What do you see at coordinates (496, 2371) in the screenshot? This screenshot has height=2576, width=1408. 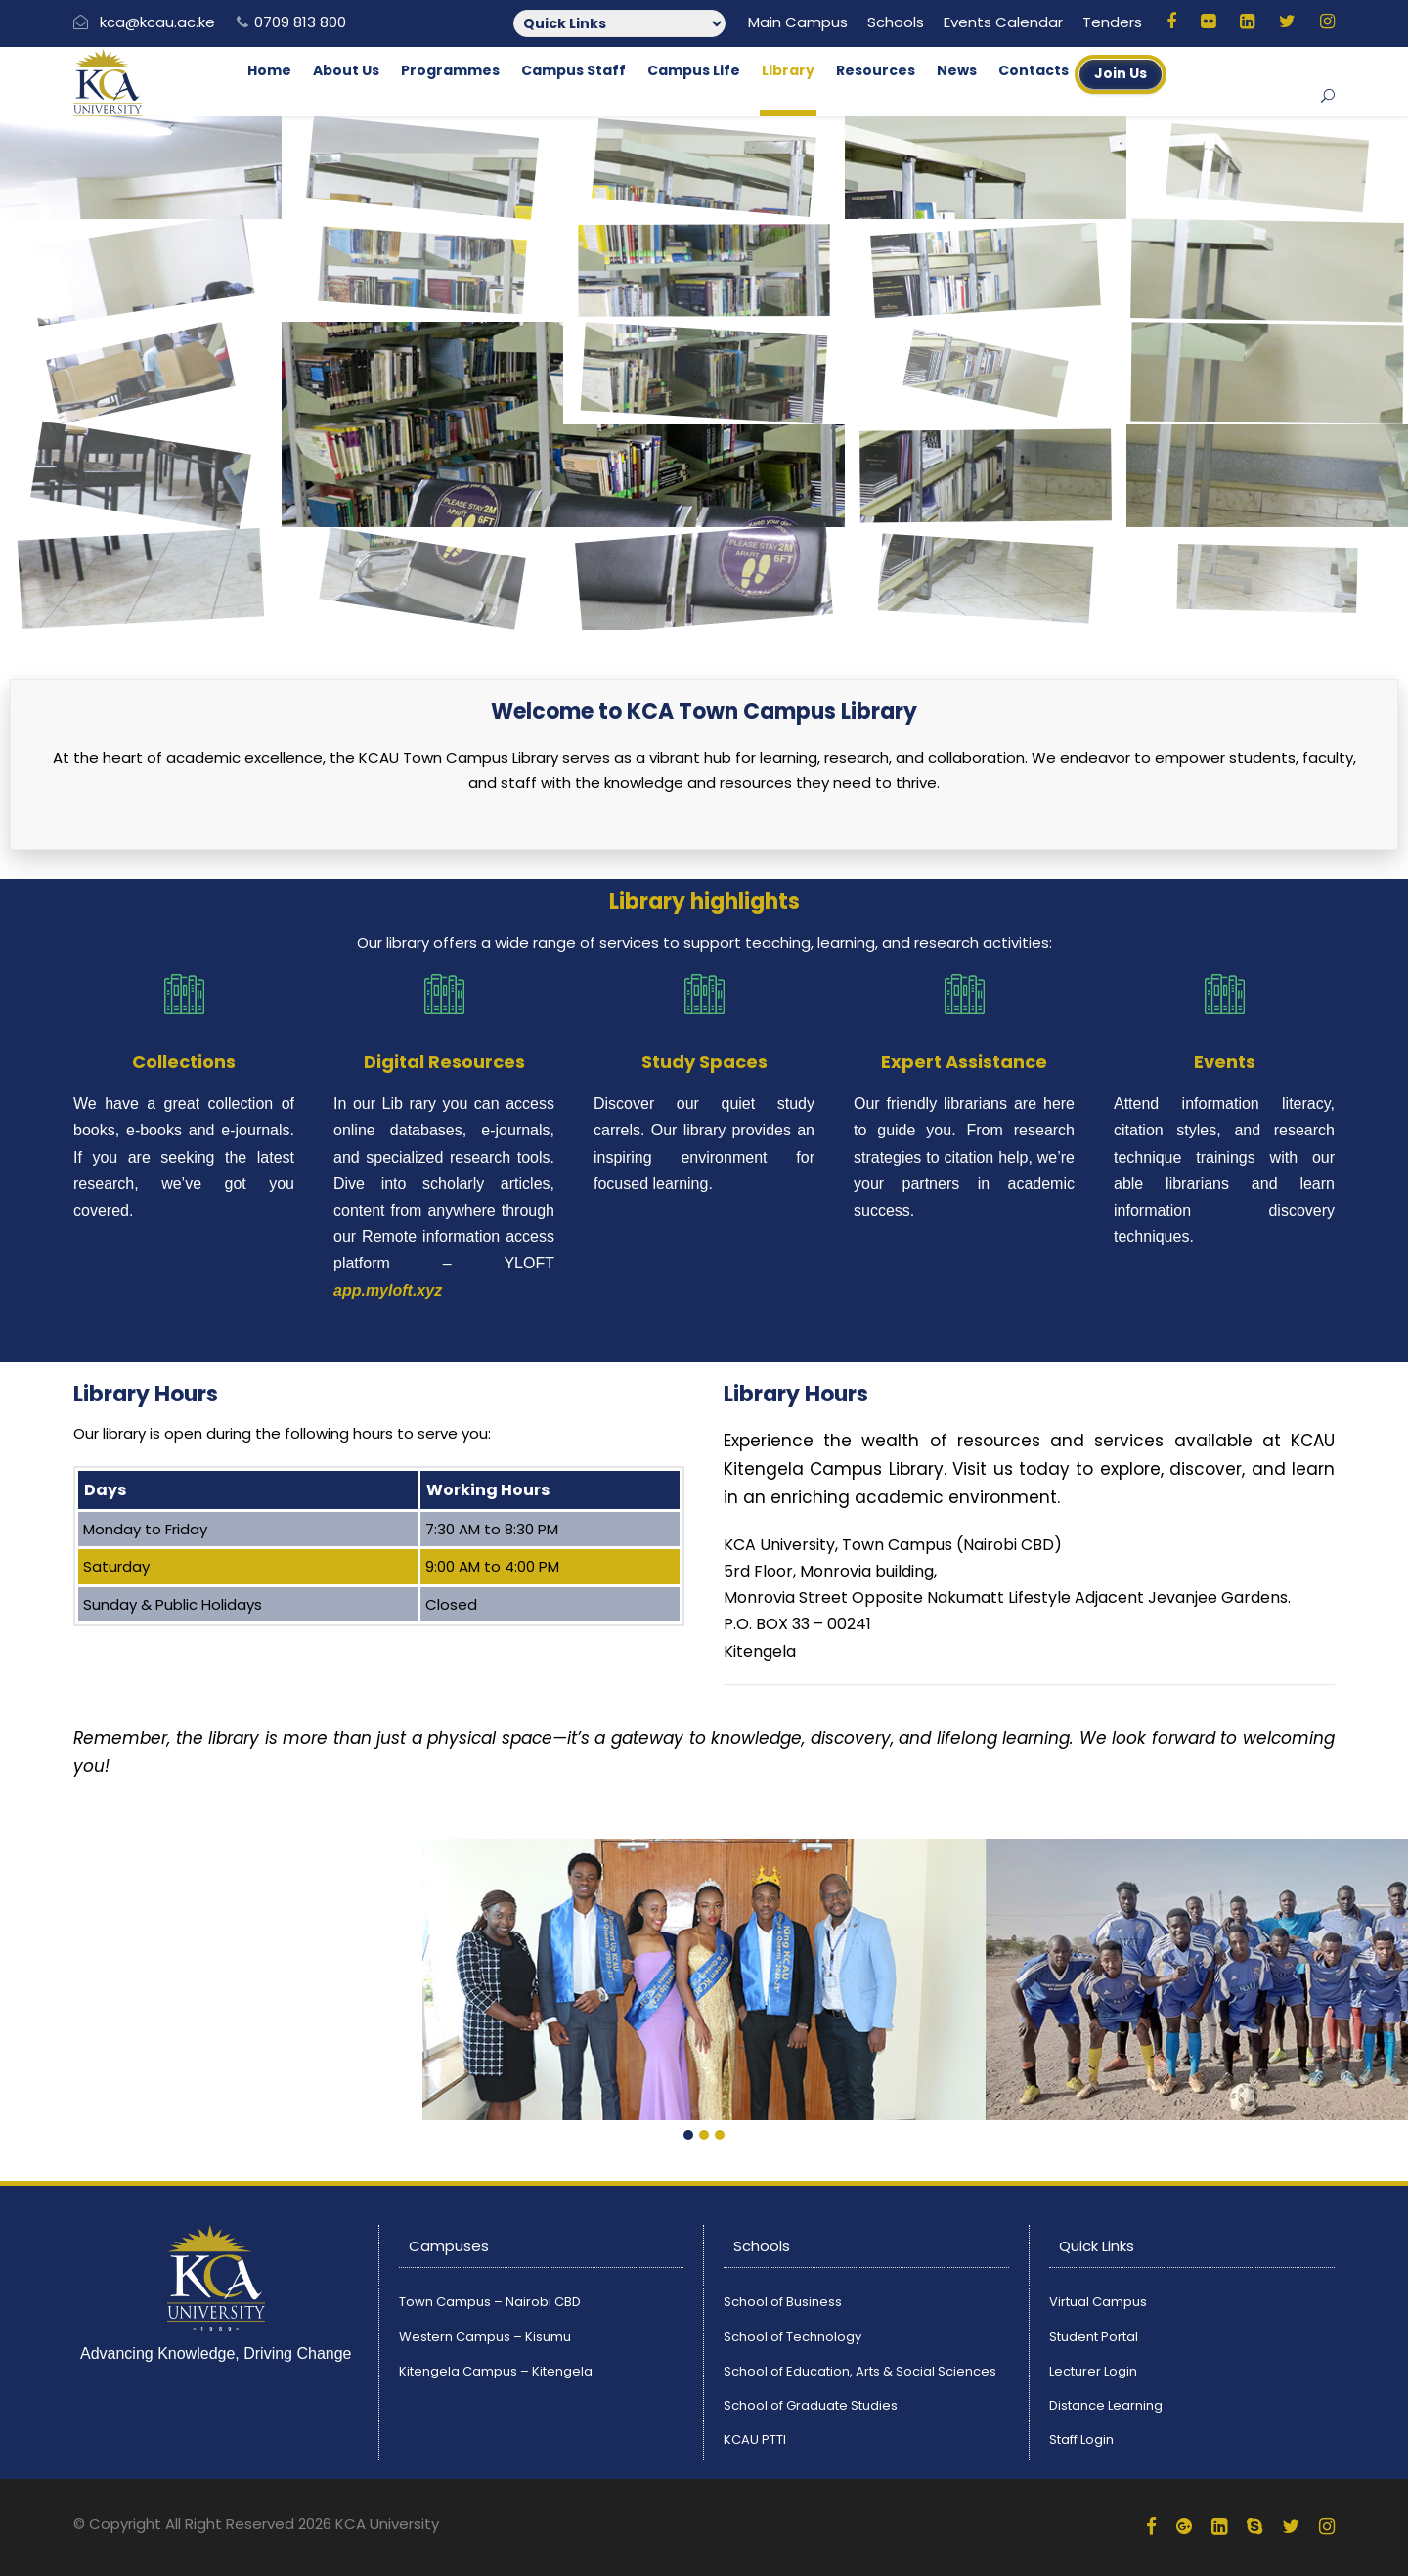 I see `Kitengela Campus – Kitengela` at bounding box center [496, 2371].